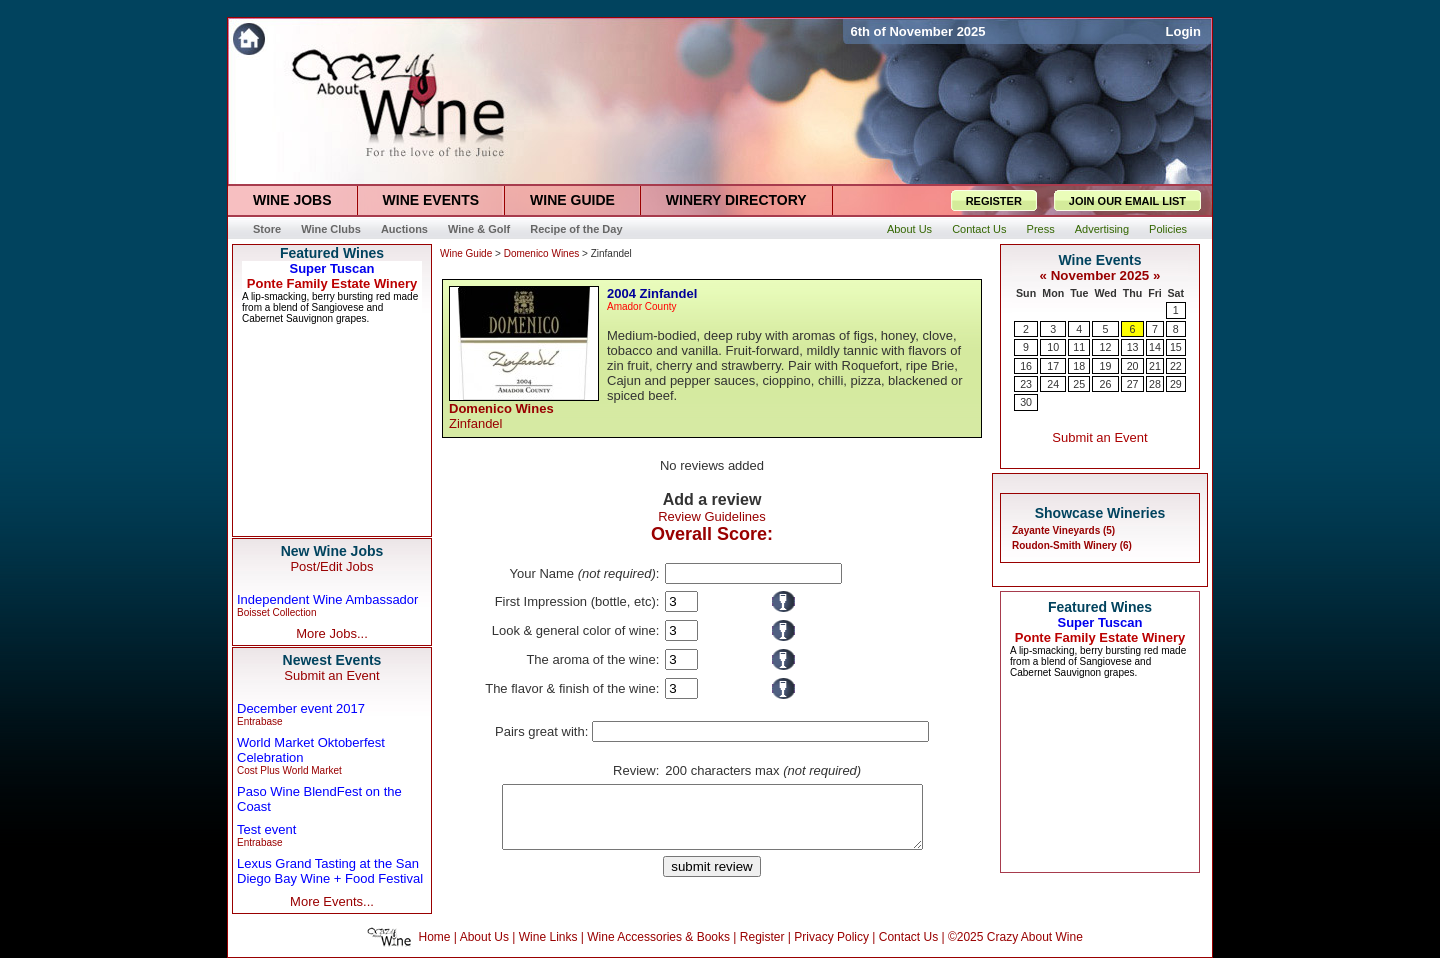 The image size is (1440, 958). What do you see at coordinates (435, 937) in the screenshot?
I see `Home` at bounding box center [435, 937].